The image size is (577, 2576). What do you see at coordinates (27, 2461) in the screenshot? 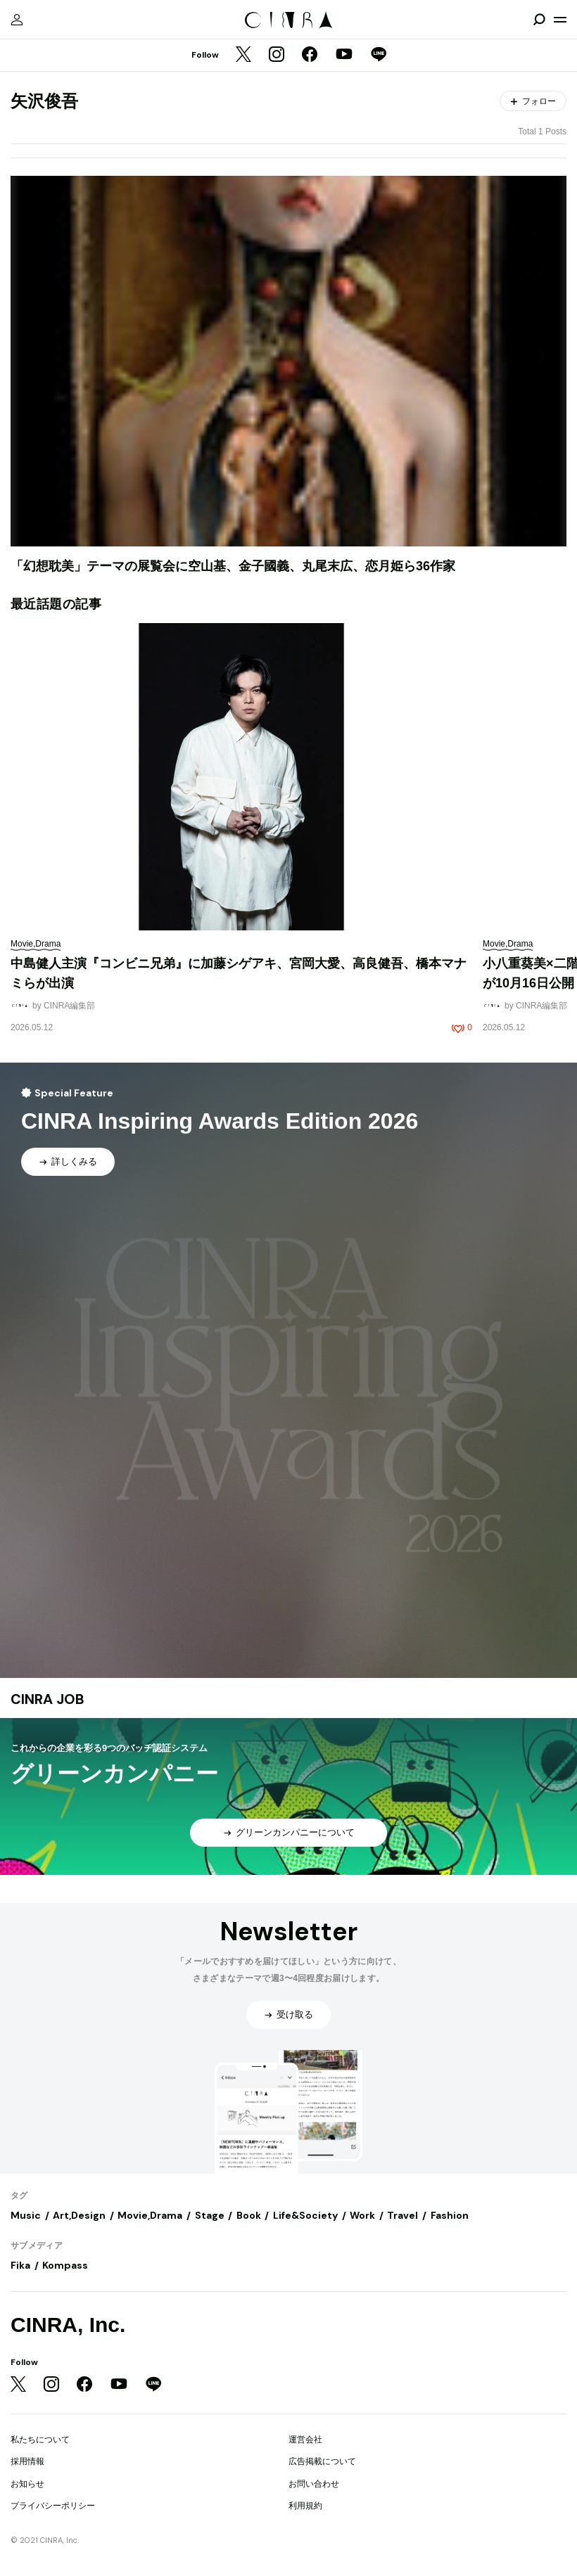
I see `採用情報` at bounding box center [27, 2461].